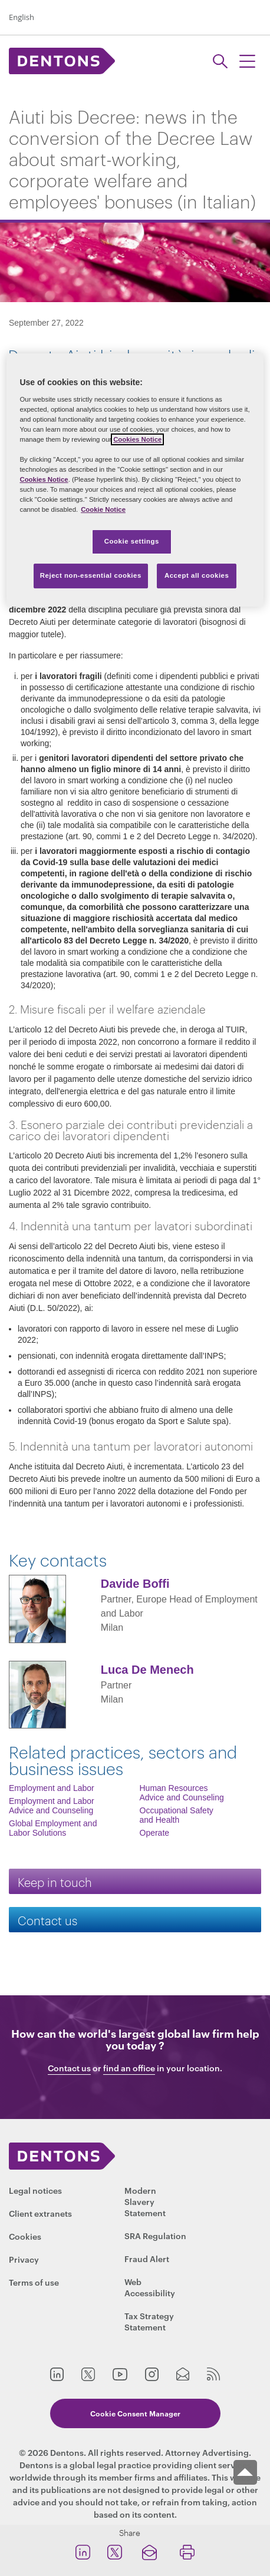 The image size is (270, 2576). What do you see at coordinates (135, 1583) in the screenshot?
I see `Davide Boffi` at bounding box center [135, 1583].